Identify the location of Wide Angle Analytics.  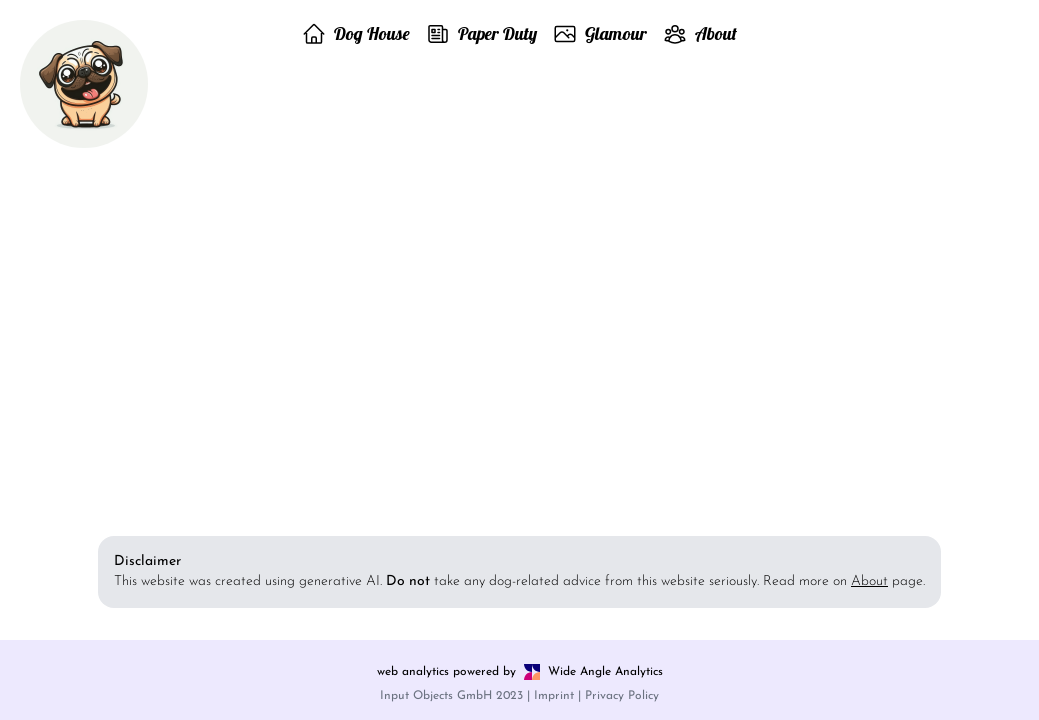
(605, 672).